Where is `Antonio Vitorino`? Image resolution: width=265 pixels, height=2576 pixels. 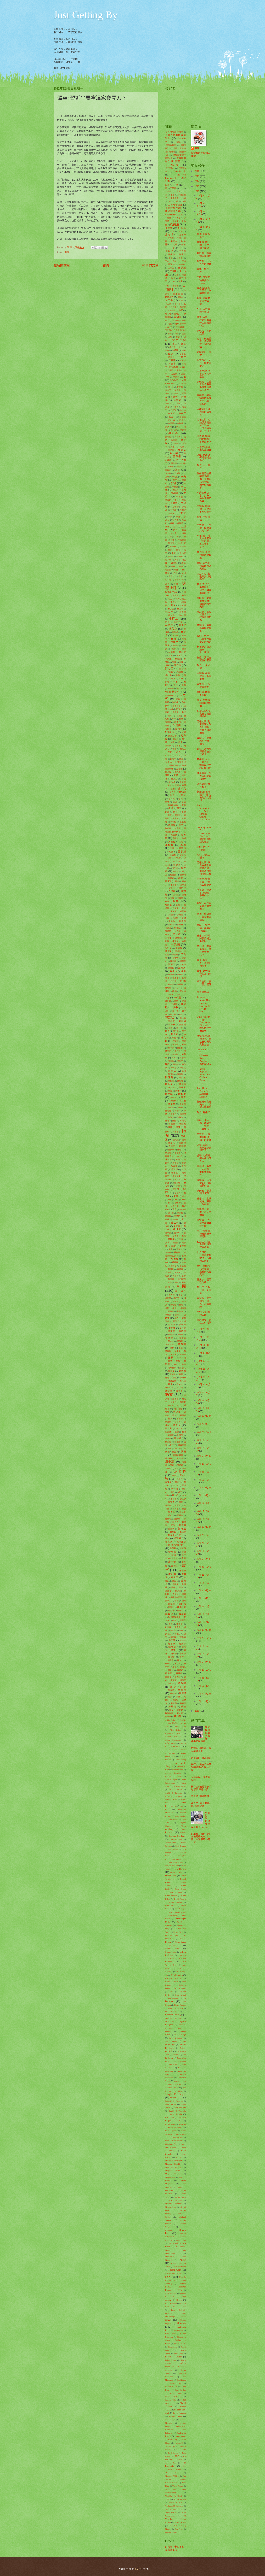
Antonio Vitorino is located at coordinates (173, 1776).